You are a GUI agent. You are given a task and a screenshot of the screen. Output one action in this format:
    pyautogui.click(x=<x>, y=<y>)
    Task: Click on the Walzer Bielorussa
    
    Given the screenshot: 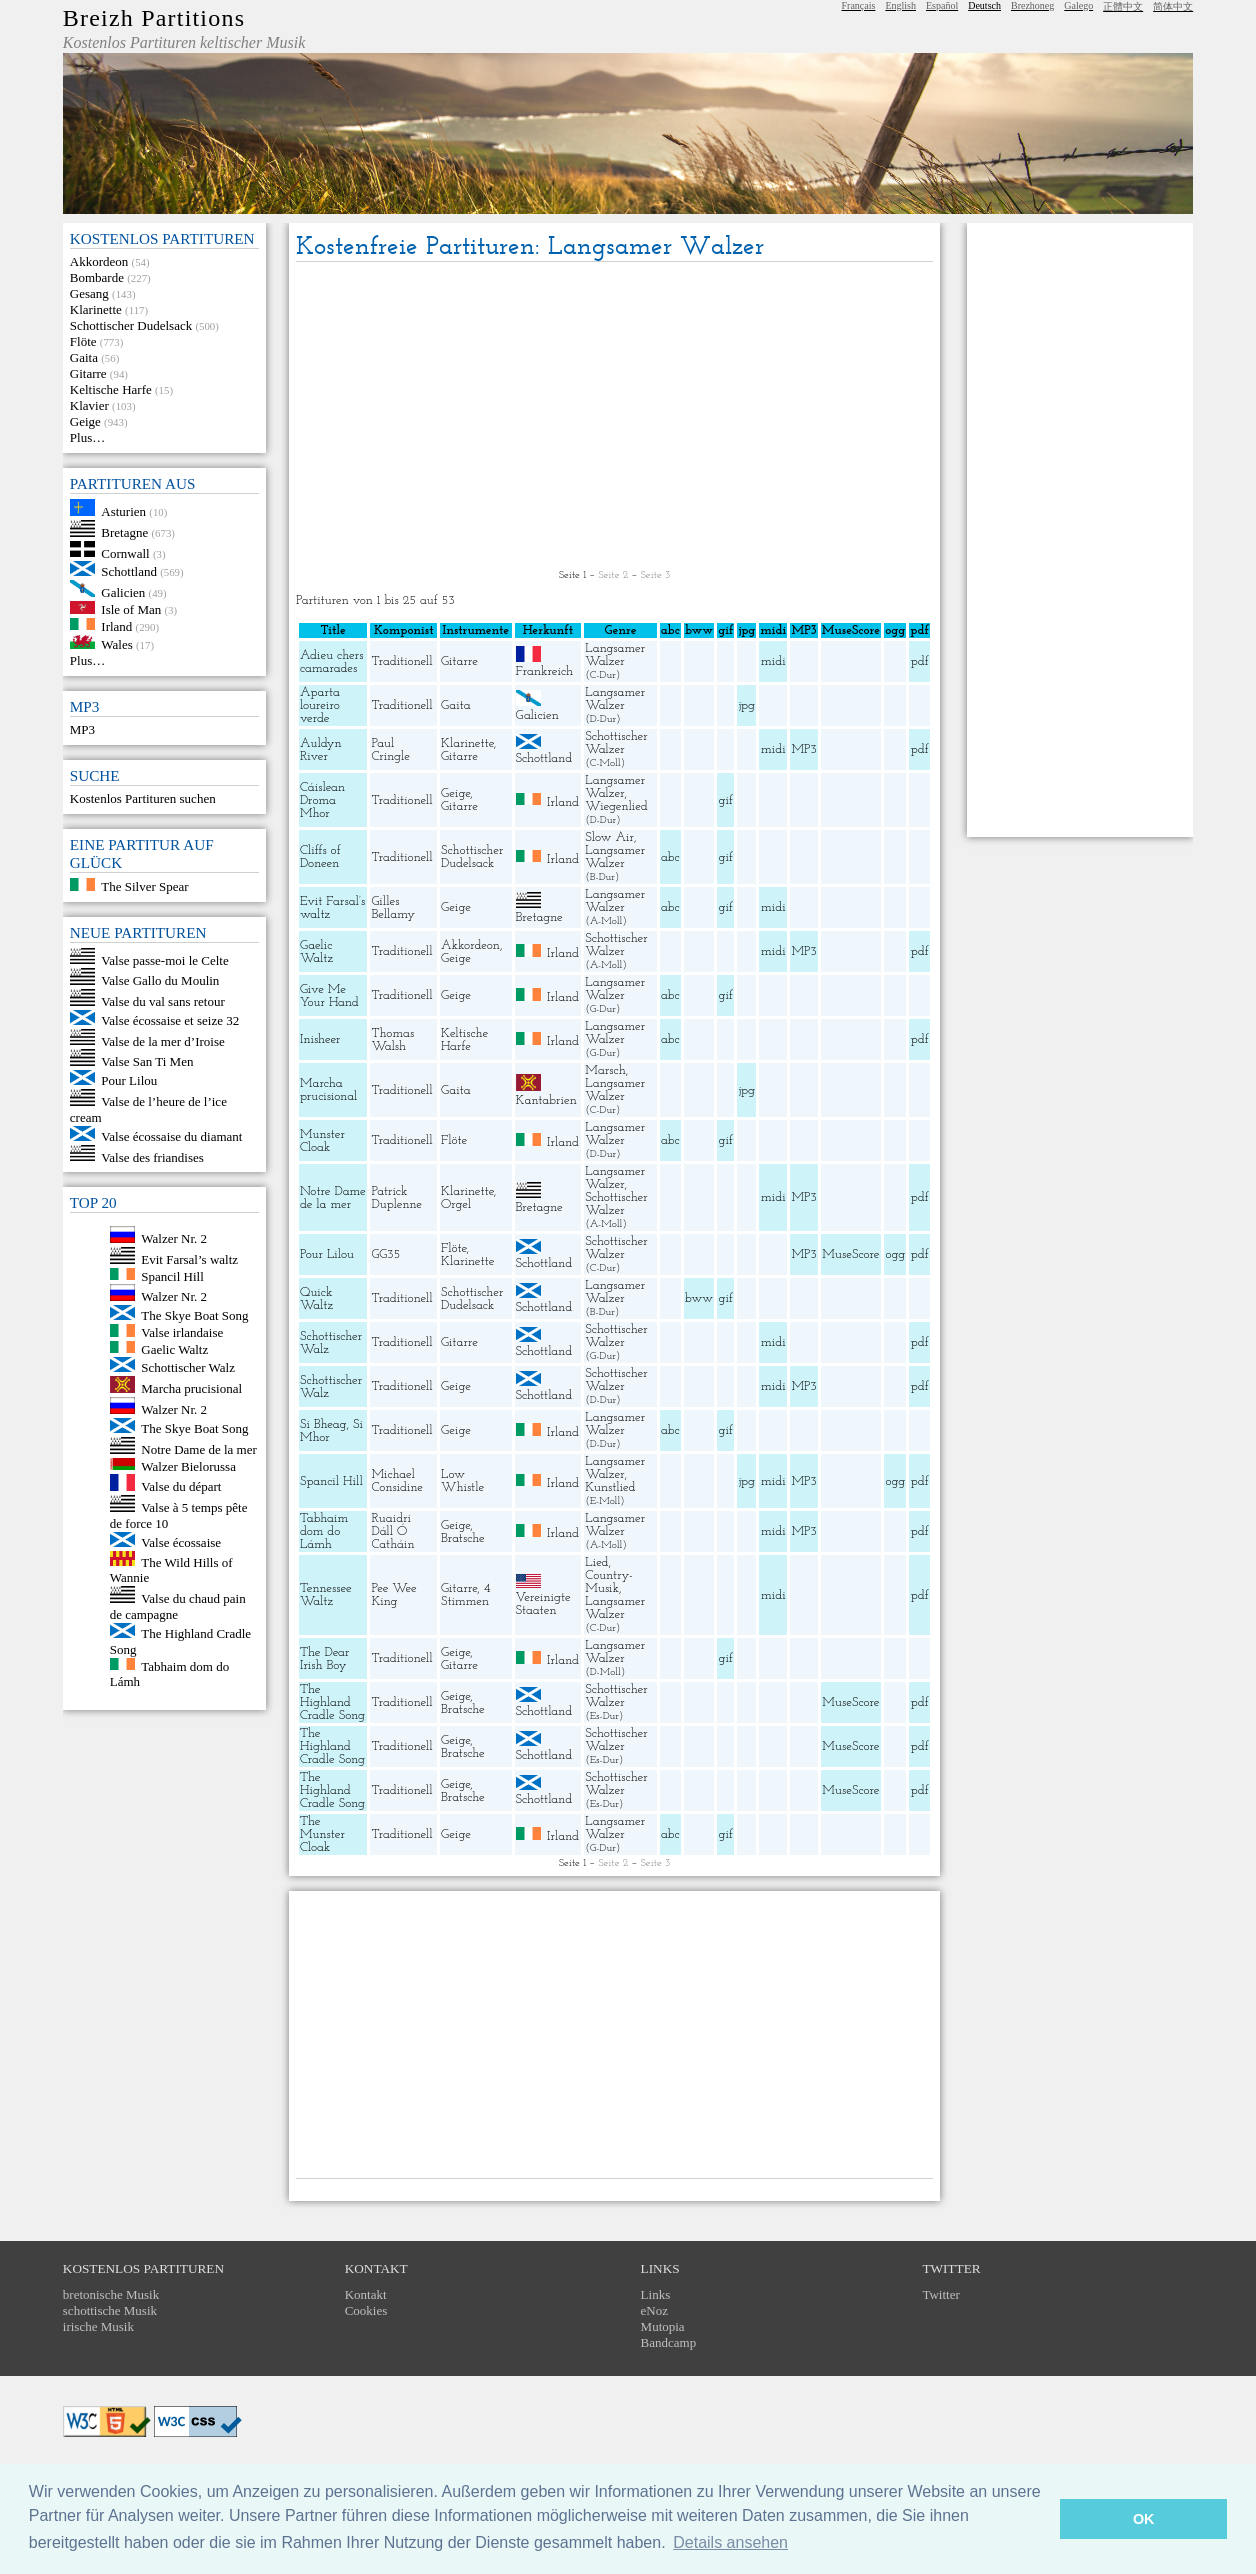 What is the action you would take?
    pyautogui.click(x=188, y=1465)
    